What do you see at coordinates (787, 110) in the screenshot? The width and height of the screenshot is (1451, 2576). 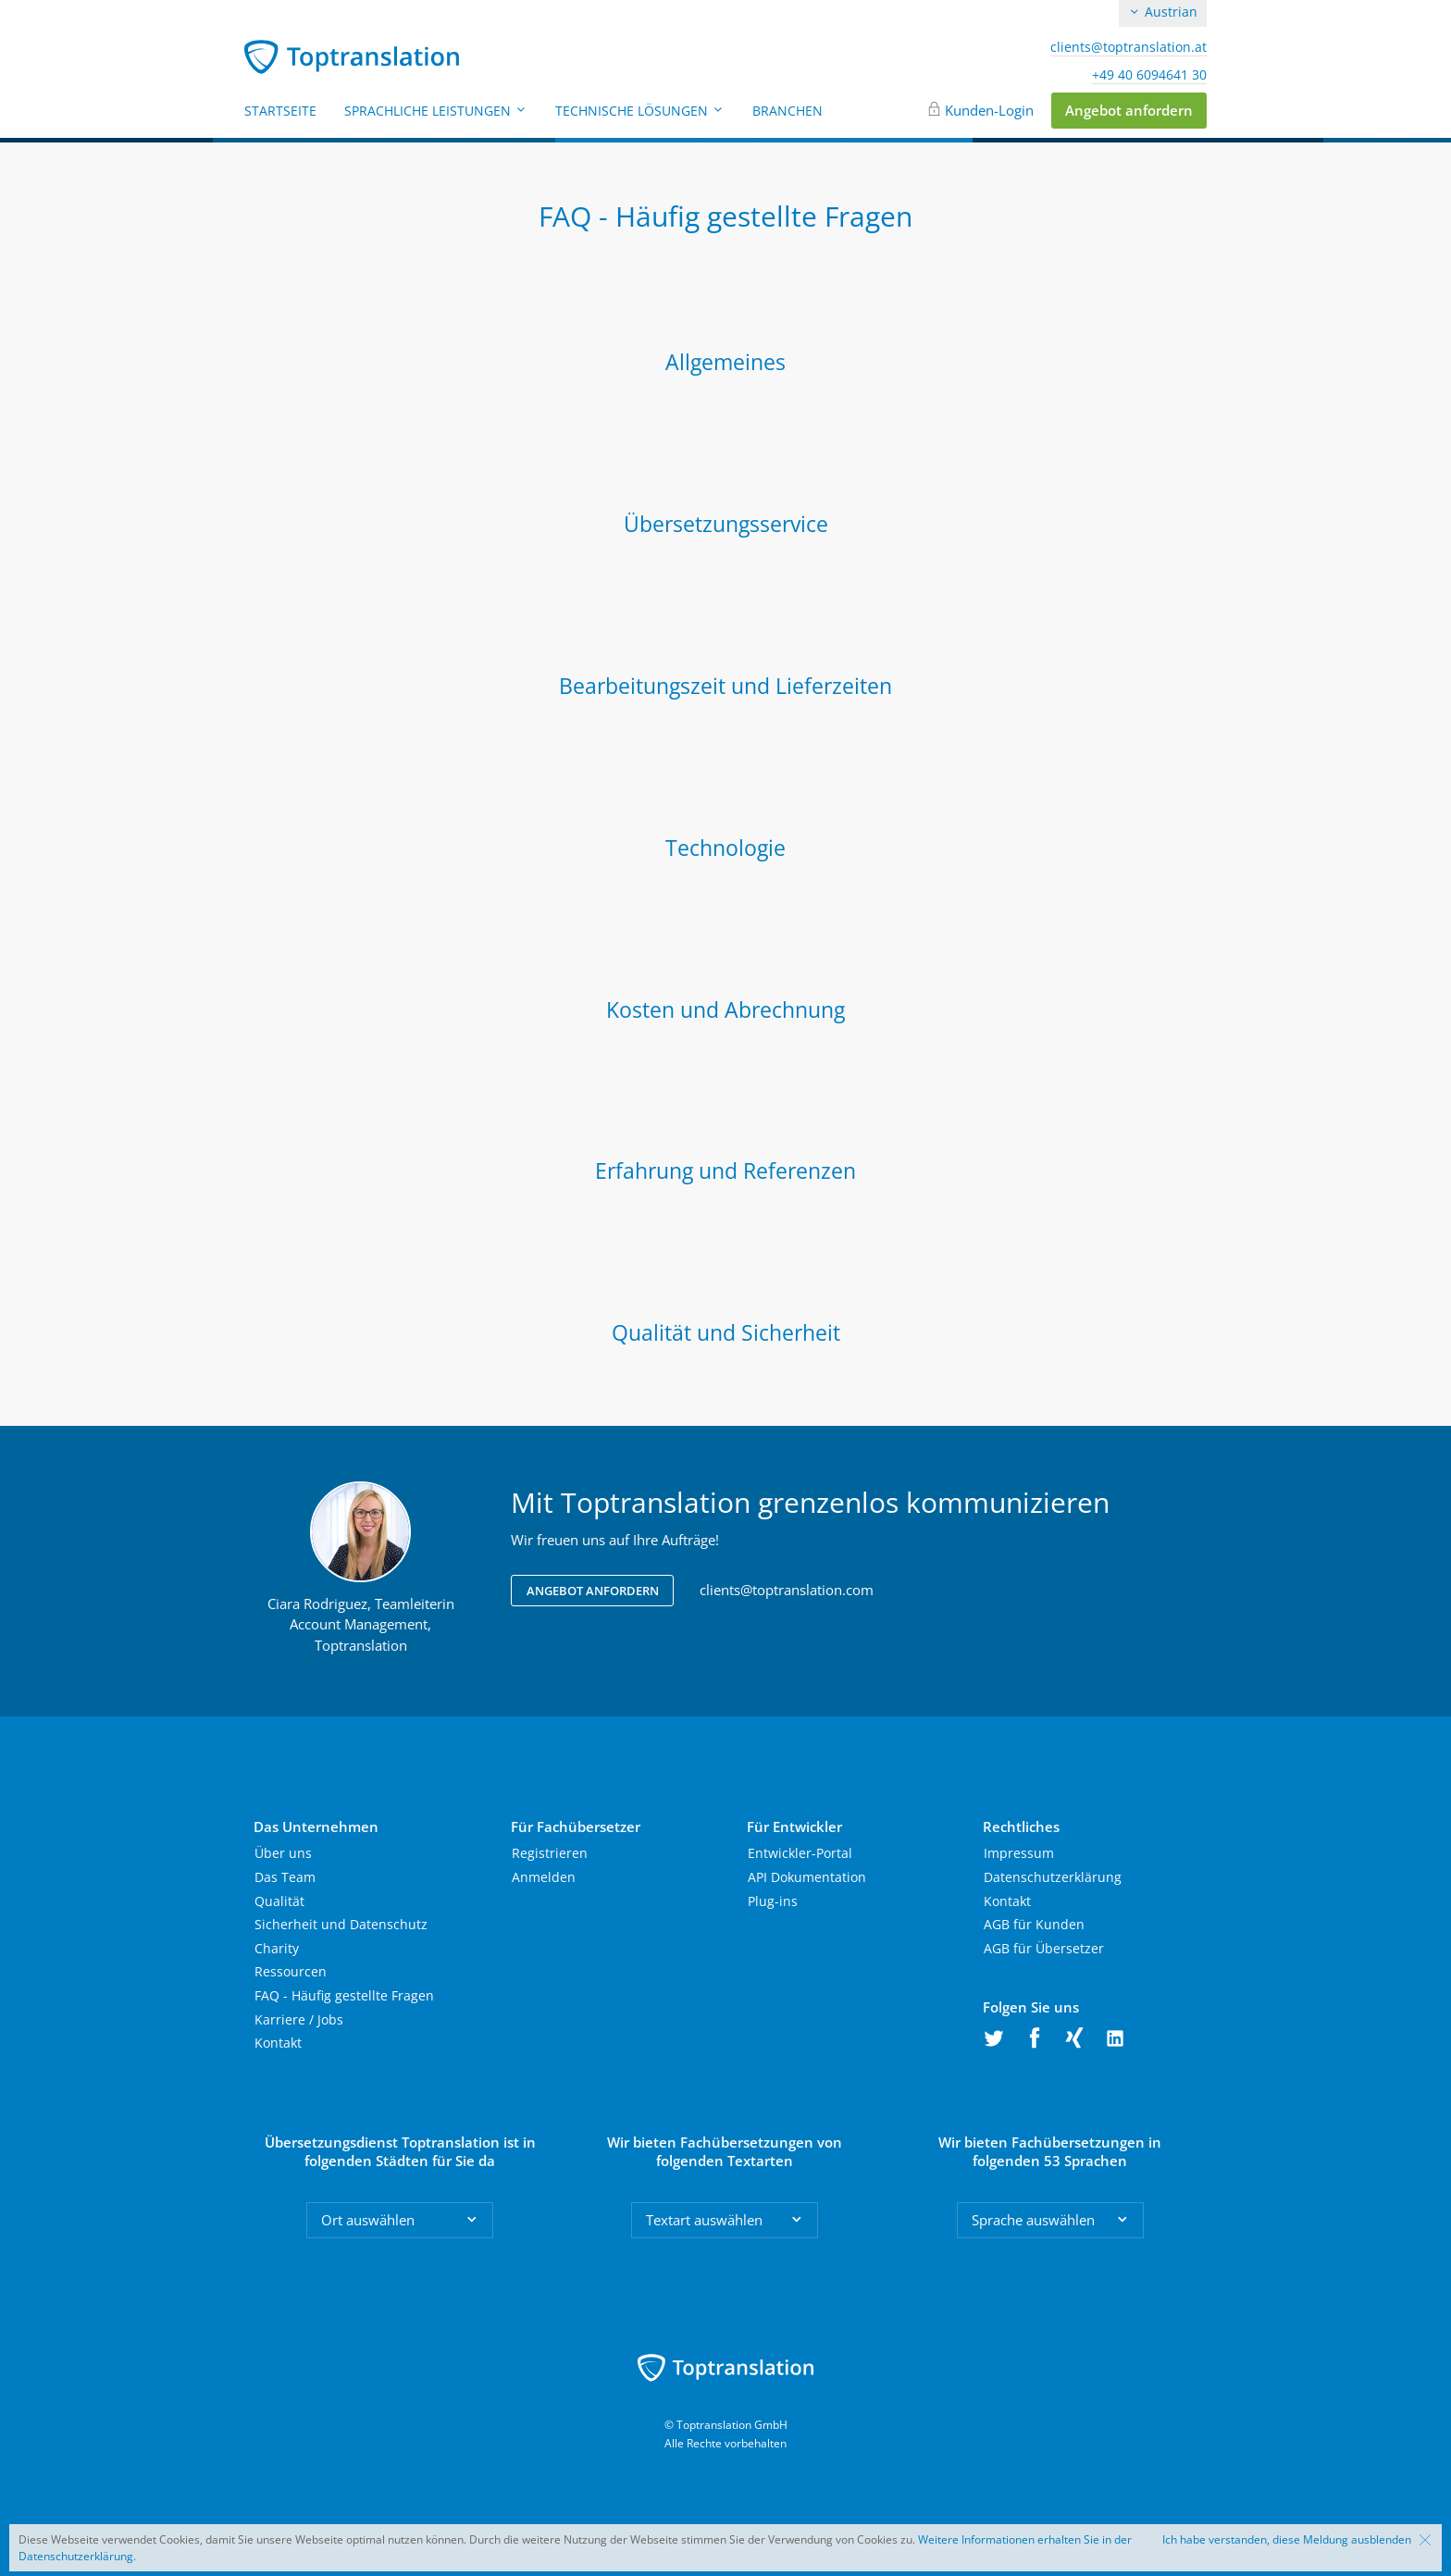 I see `Branchen` at bounding box center [787, 110].